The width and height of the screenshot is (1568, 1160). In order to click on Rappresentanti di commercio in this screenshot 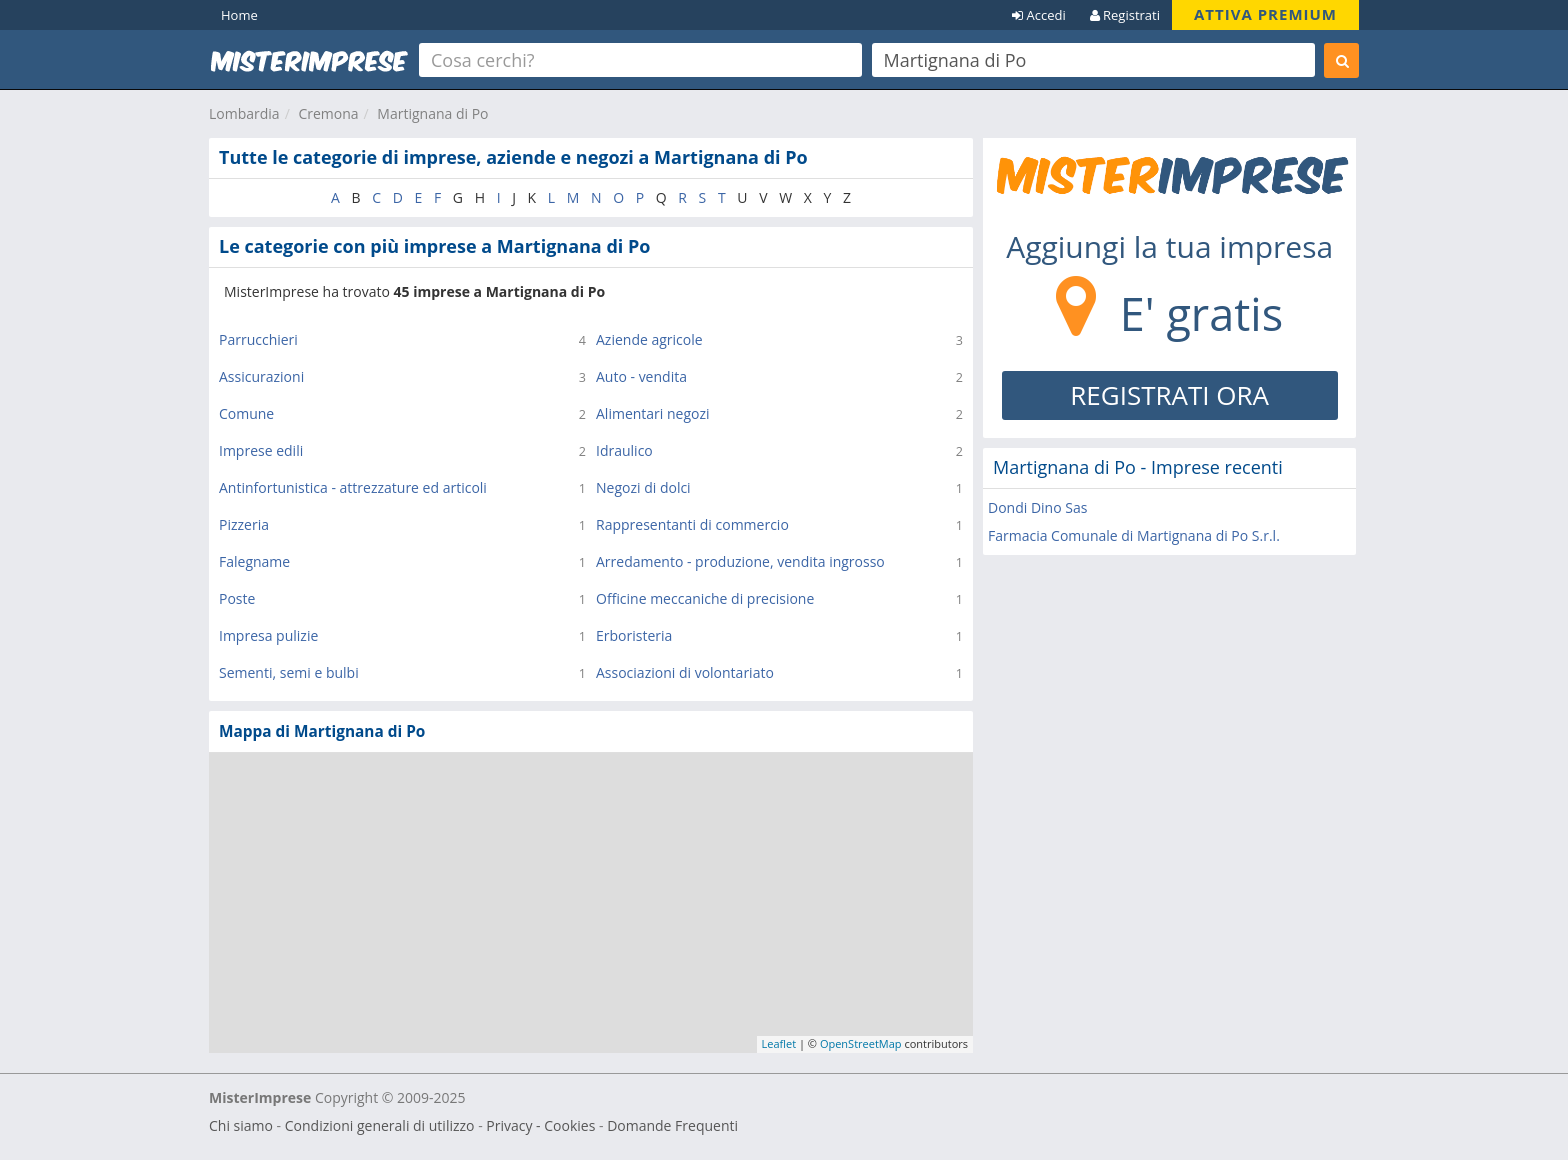, I will do `click(692, 524)`.